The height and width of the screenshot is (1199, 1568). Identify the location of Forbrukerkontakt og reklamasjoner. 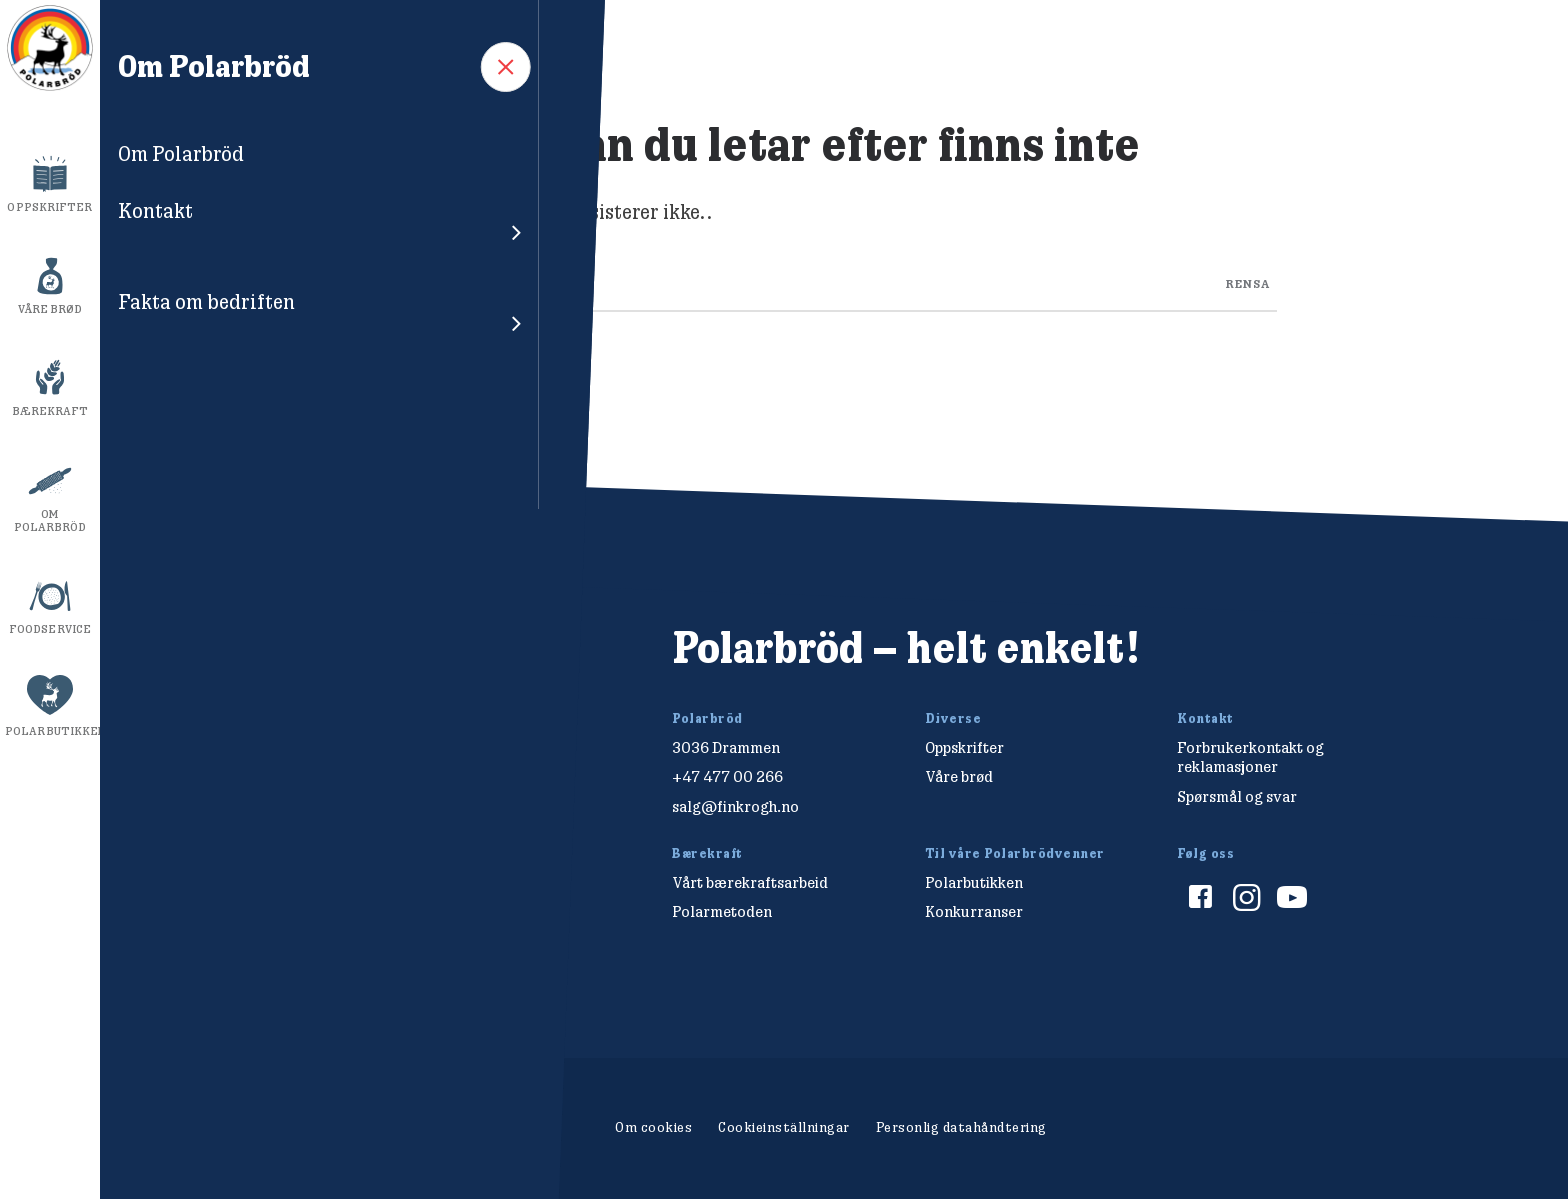
(1250, 757).